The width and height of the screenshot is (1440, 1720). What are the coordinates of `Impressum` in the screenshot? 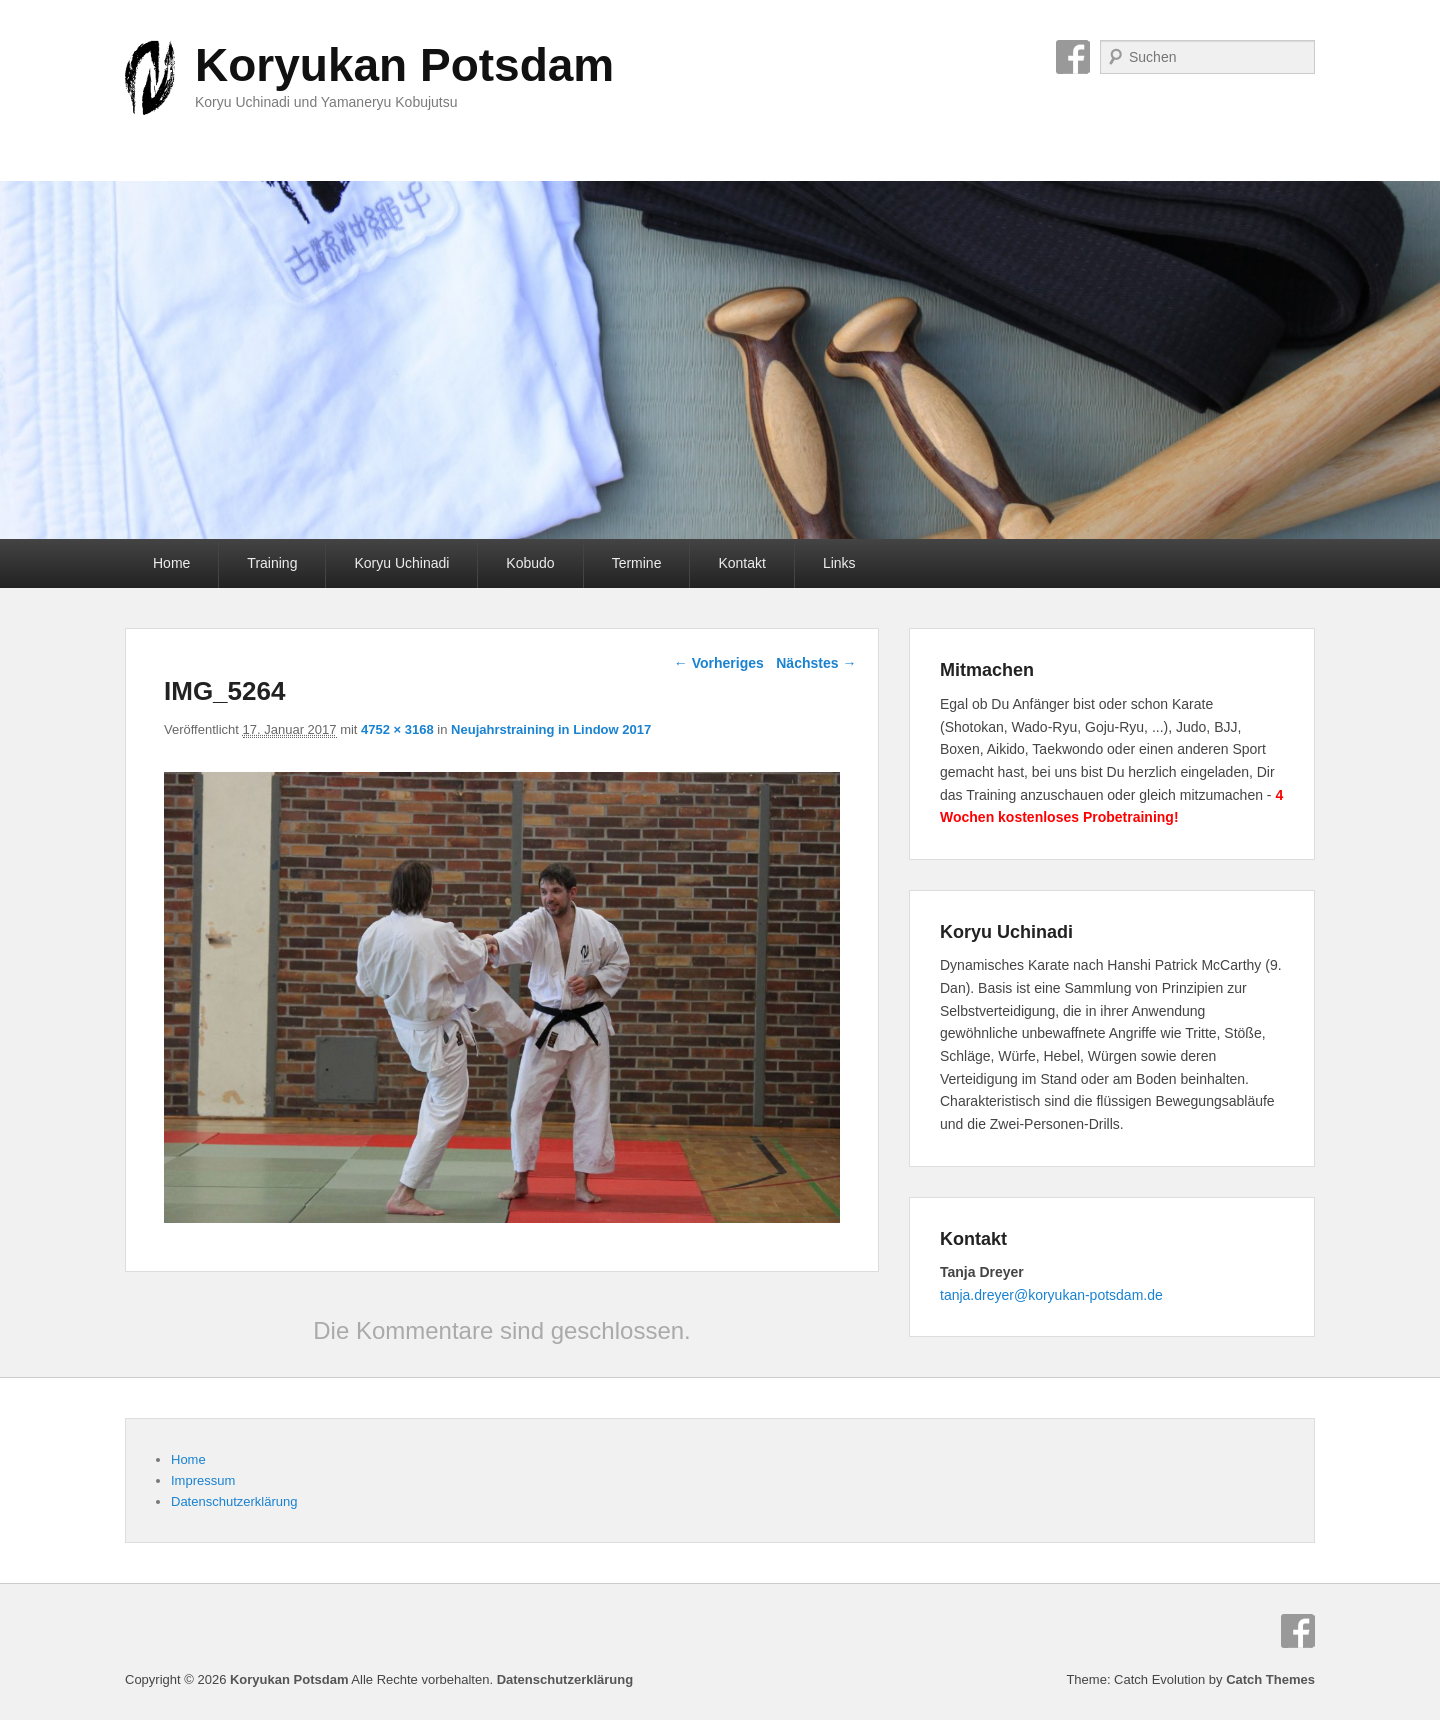 It's located at (203, 1480).